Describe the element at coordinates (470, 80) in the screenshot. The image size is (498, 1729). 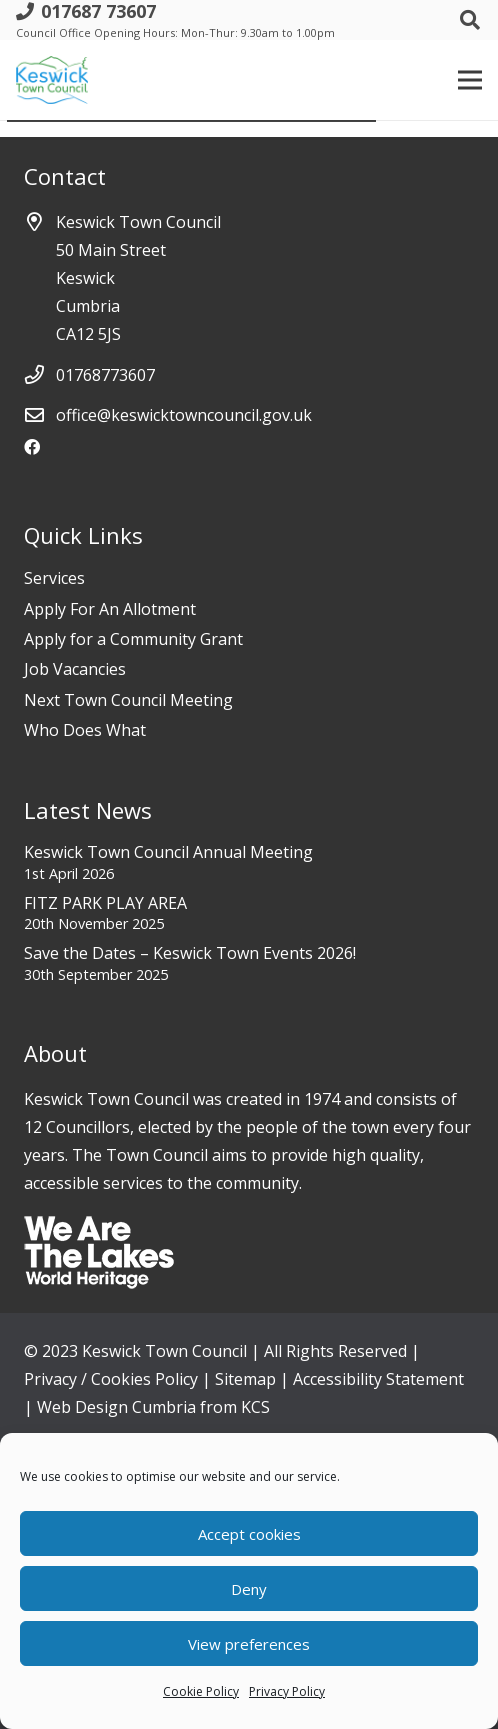
I see `[Menu]` at that location.